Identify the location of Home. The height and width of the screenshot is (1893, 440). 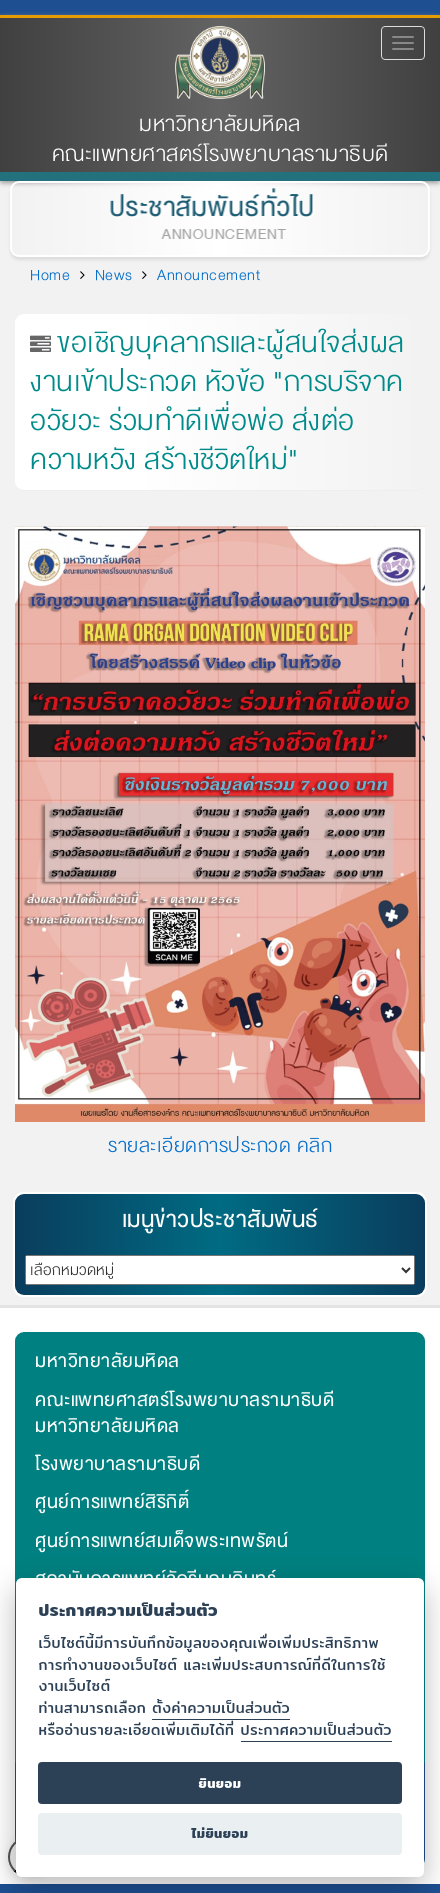
(50, 275).